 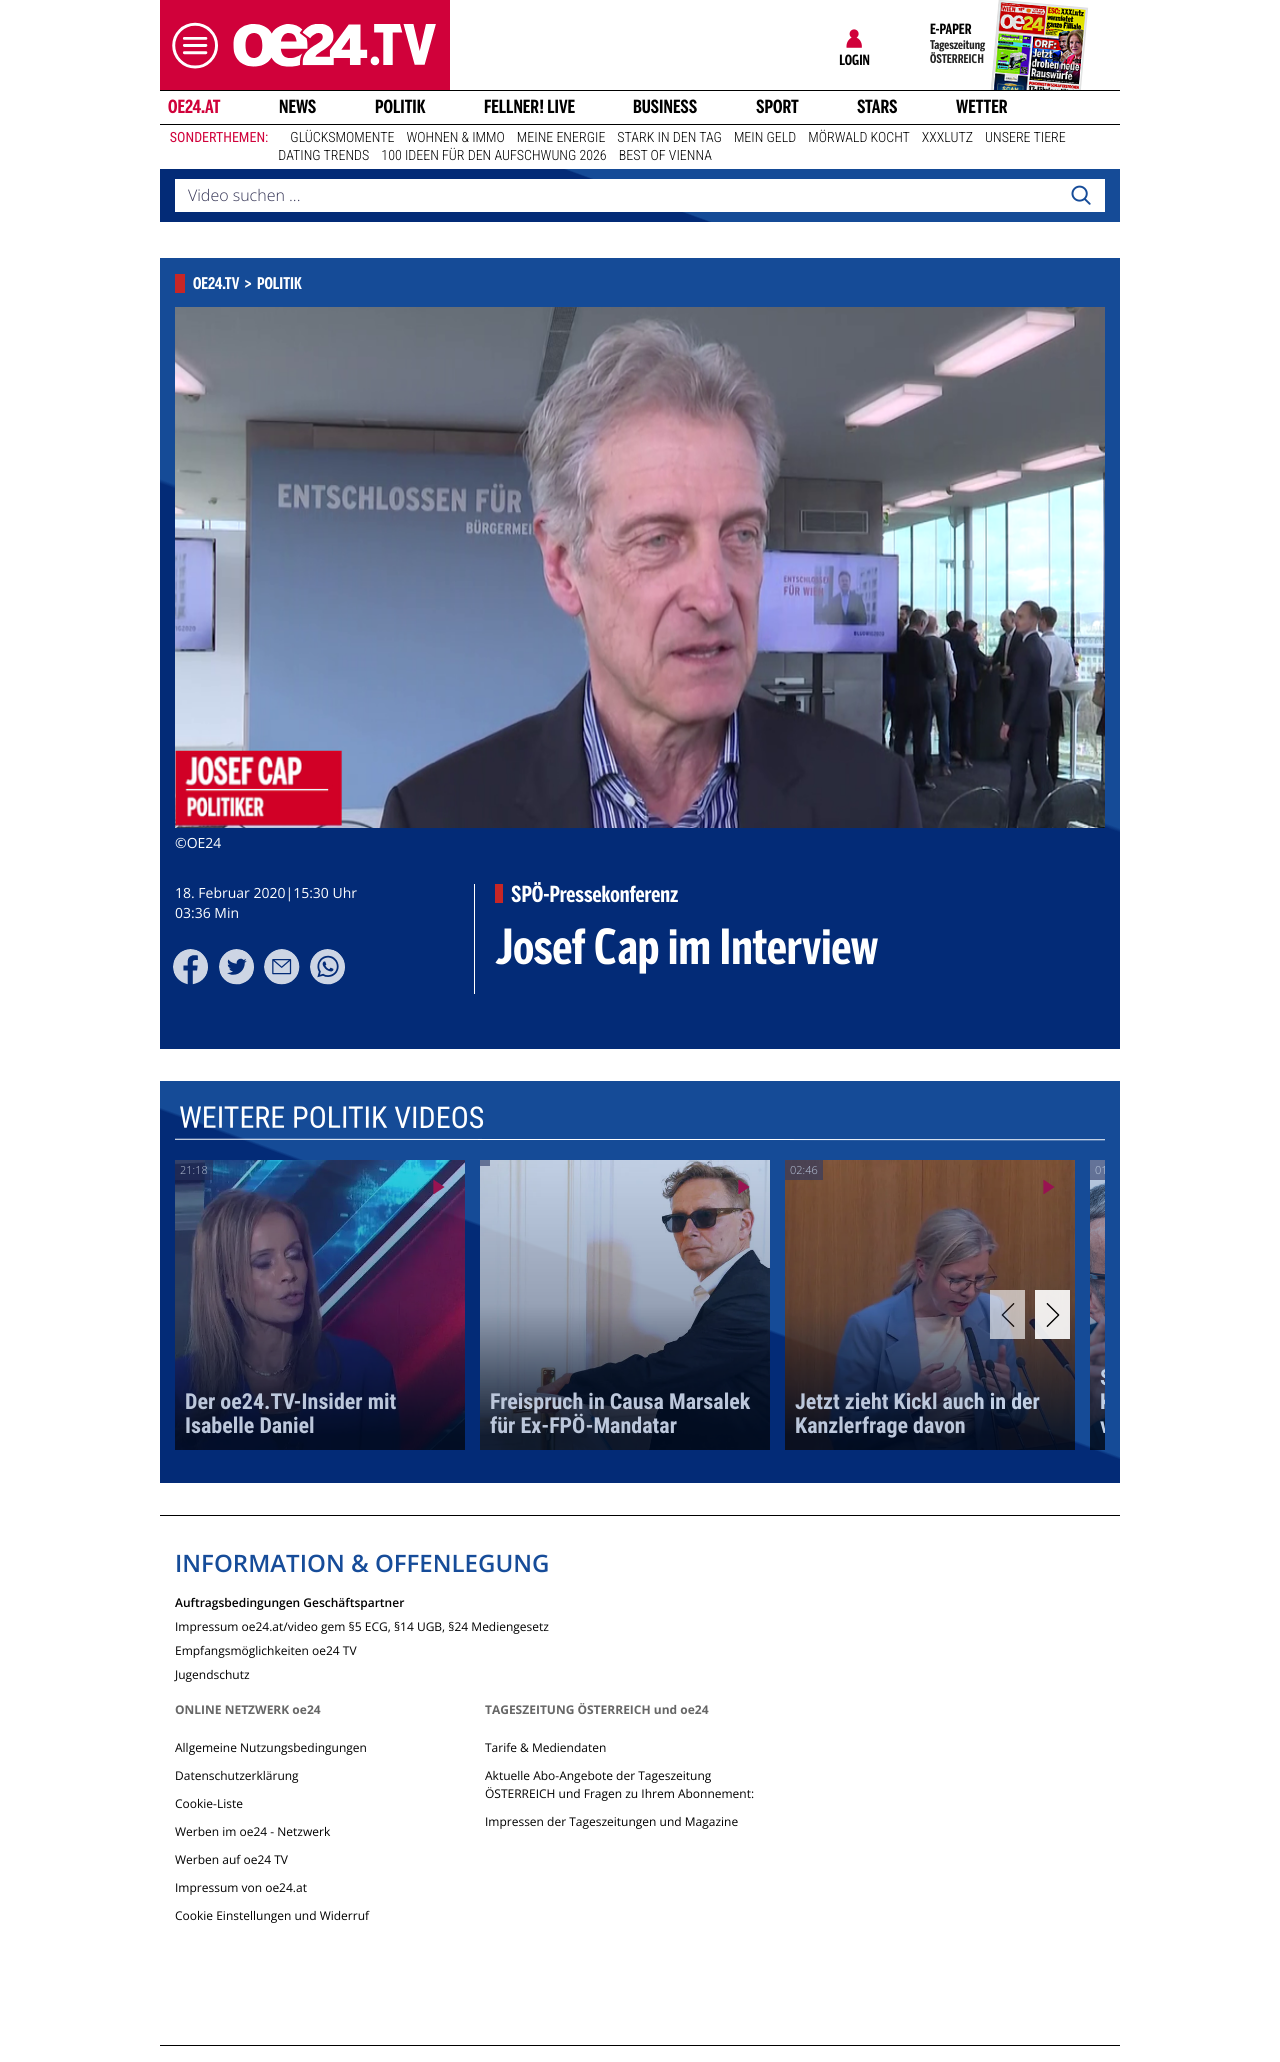 I want to click on Politik, so click(x=400, y=107).